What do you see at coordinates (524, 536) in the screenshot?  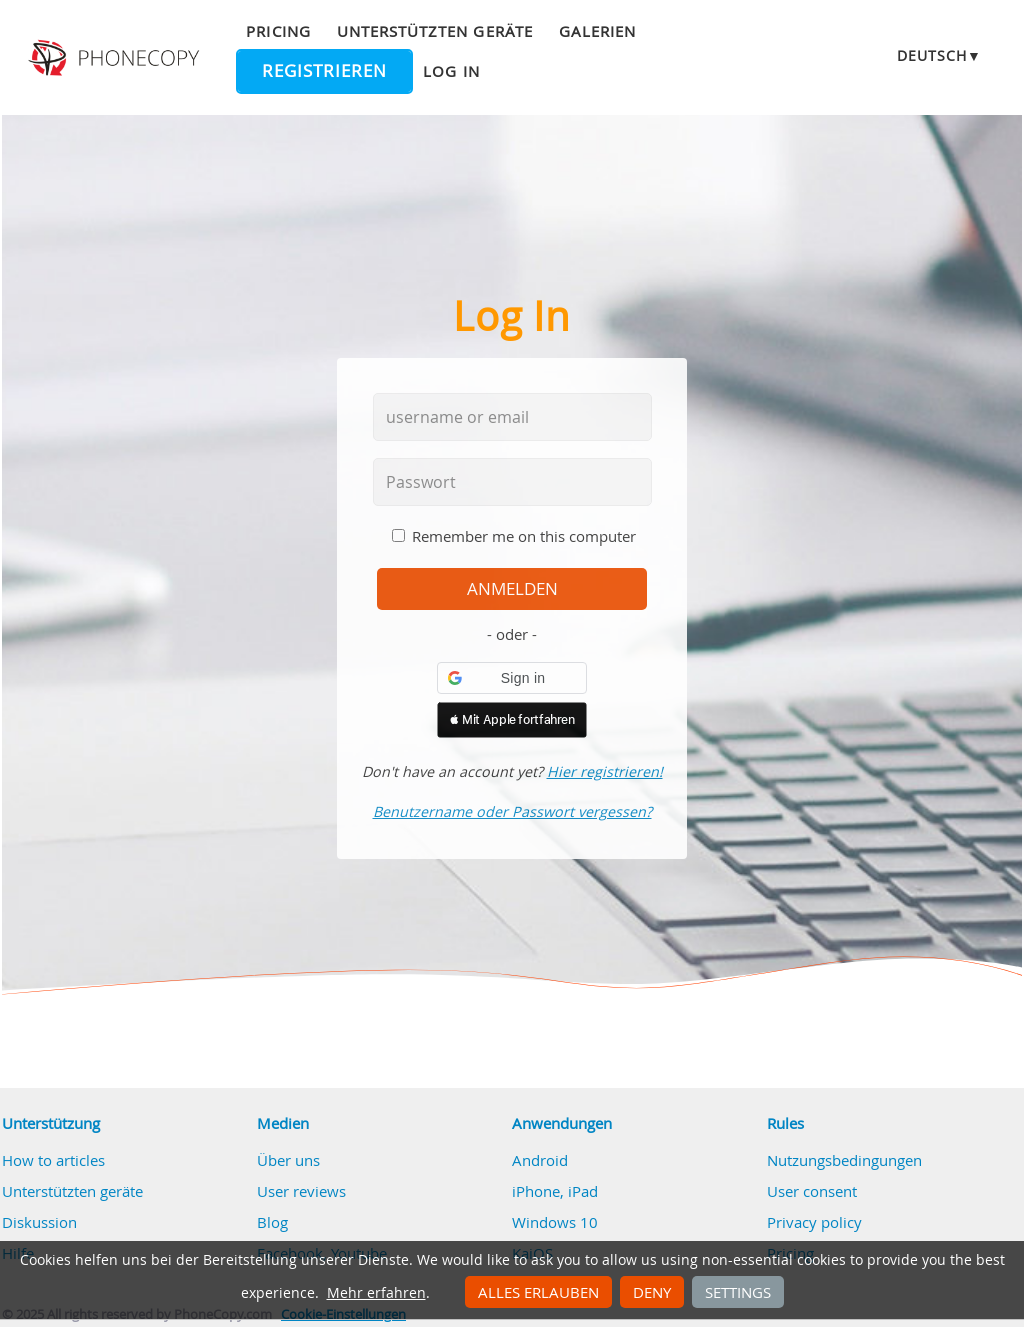 I see `Remember me on this computer` at bounding box center [524, 536].